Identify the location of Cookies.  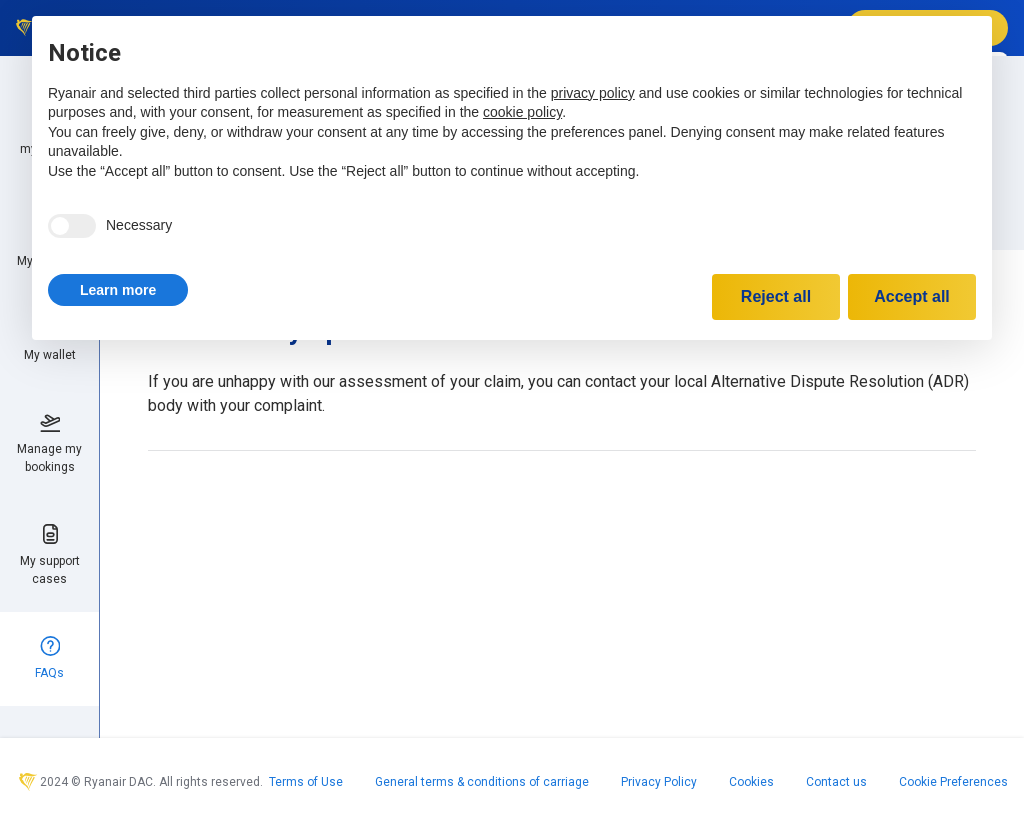
(751, 782).